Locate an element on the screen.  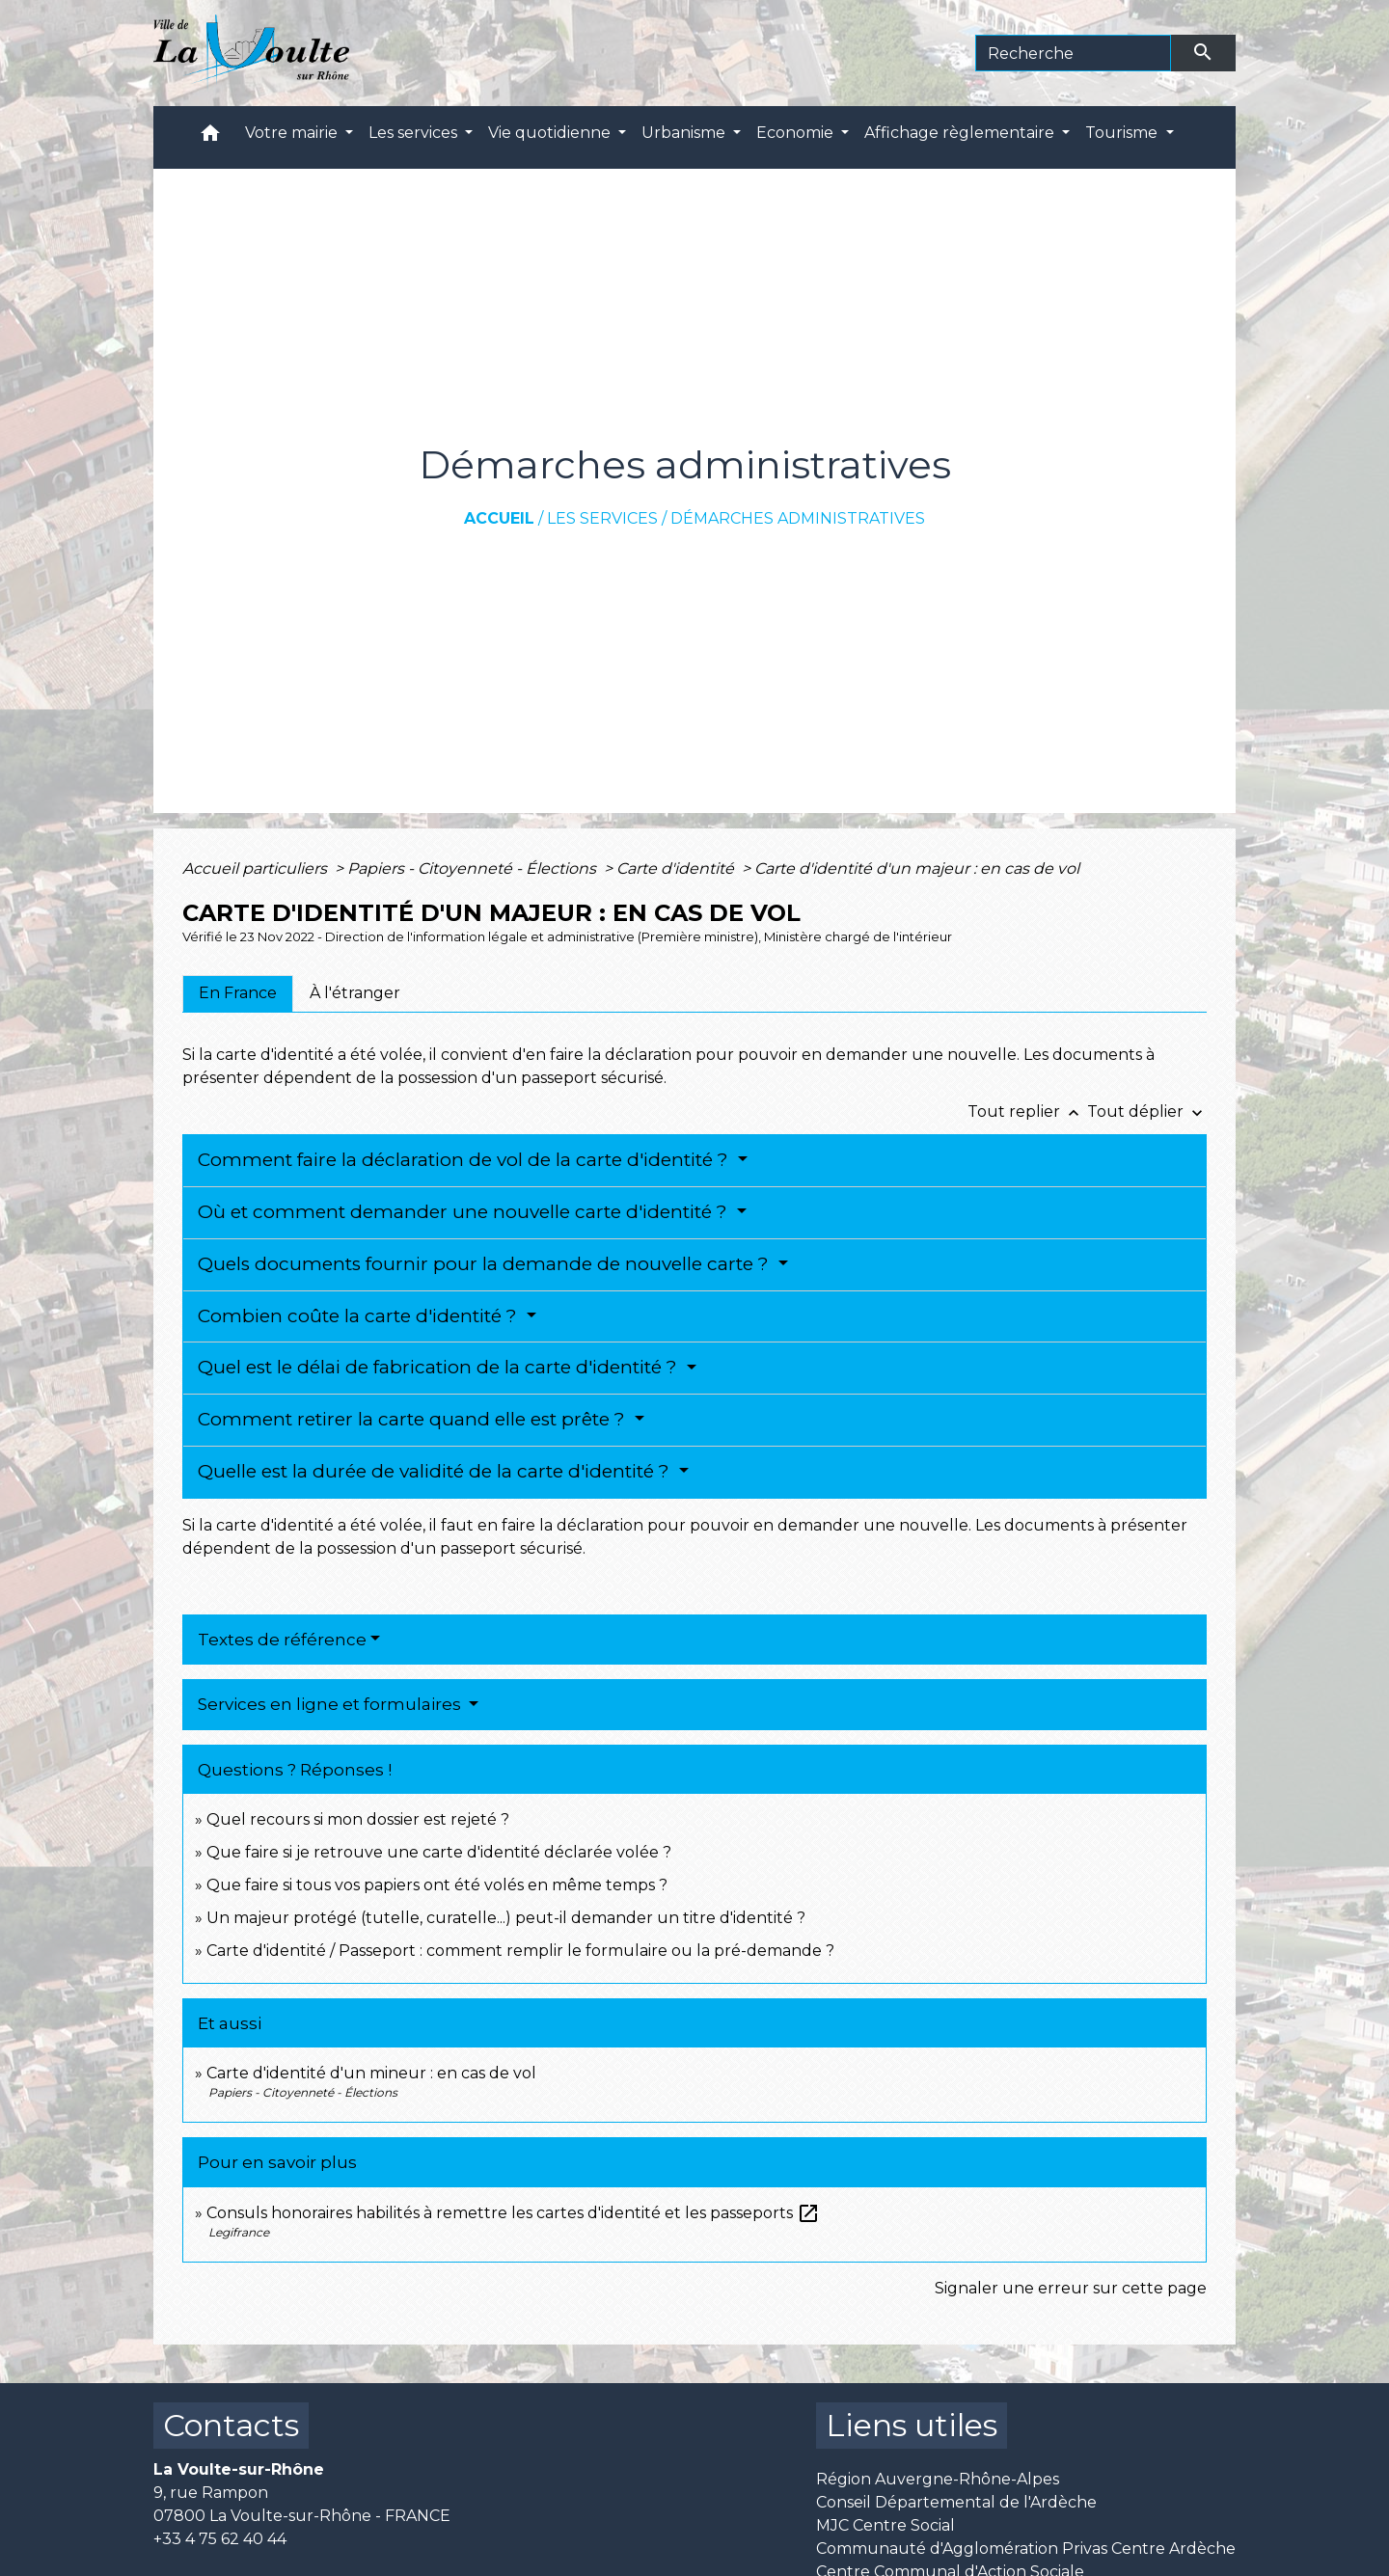
[Envoyer] is located at coordinates (1204, 53).